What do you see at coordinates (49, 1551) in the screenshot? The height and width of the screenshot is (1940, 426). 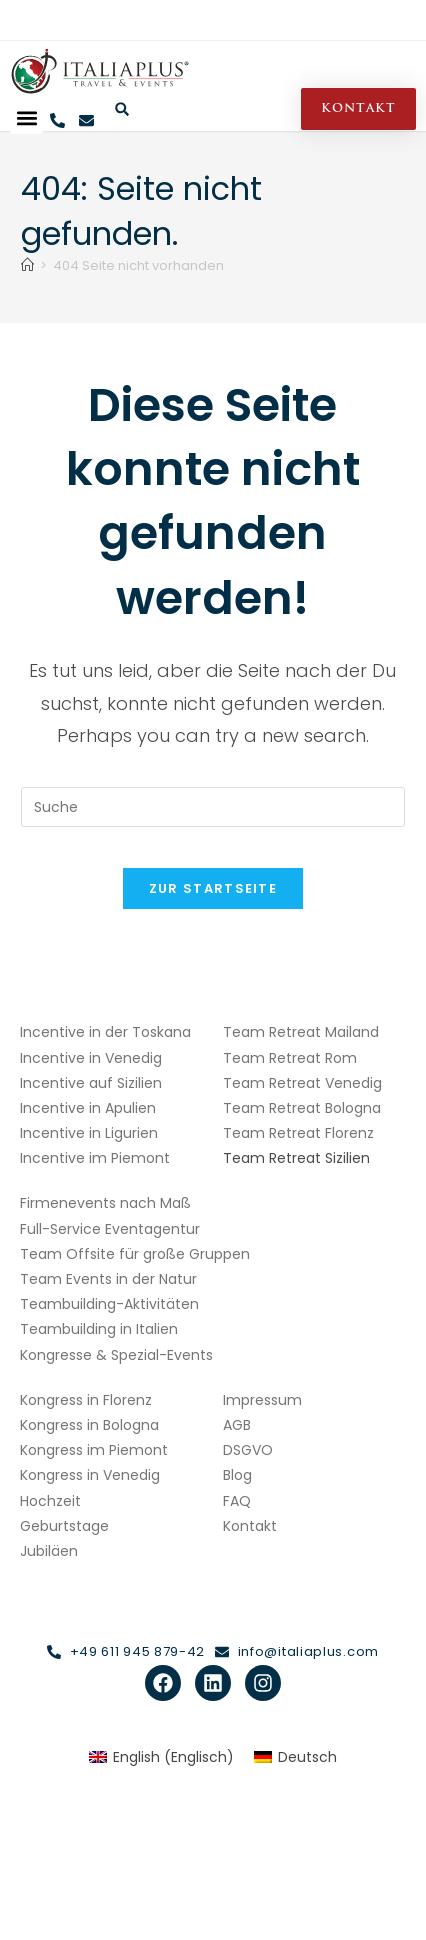 I see `Jubiläen` at bounding box center [49, 1551].